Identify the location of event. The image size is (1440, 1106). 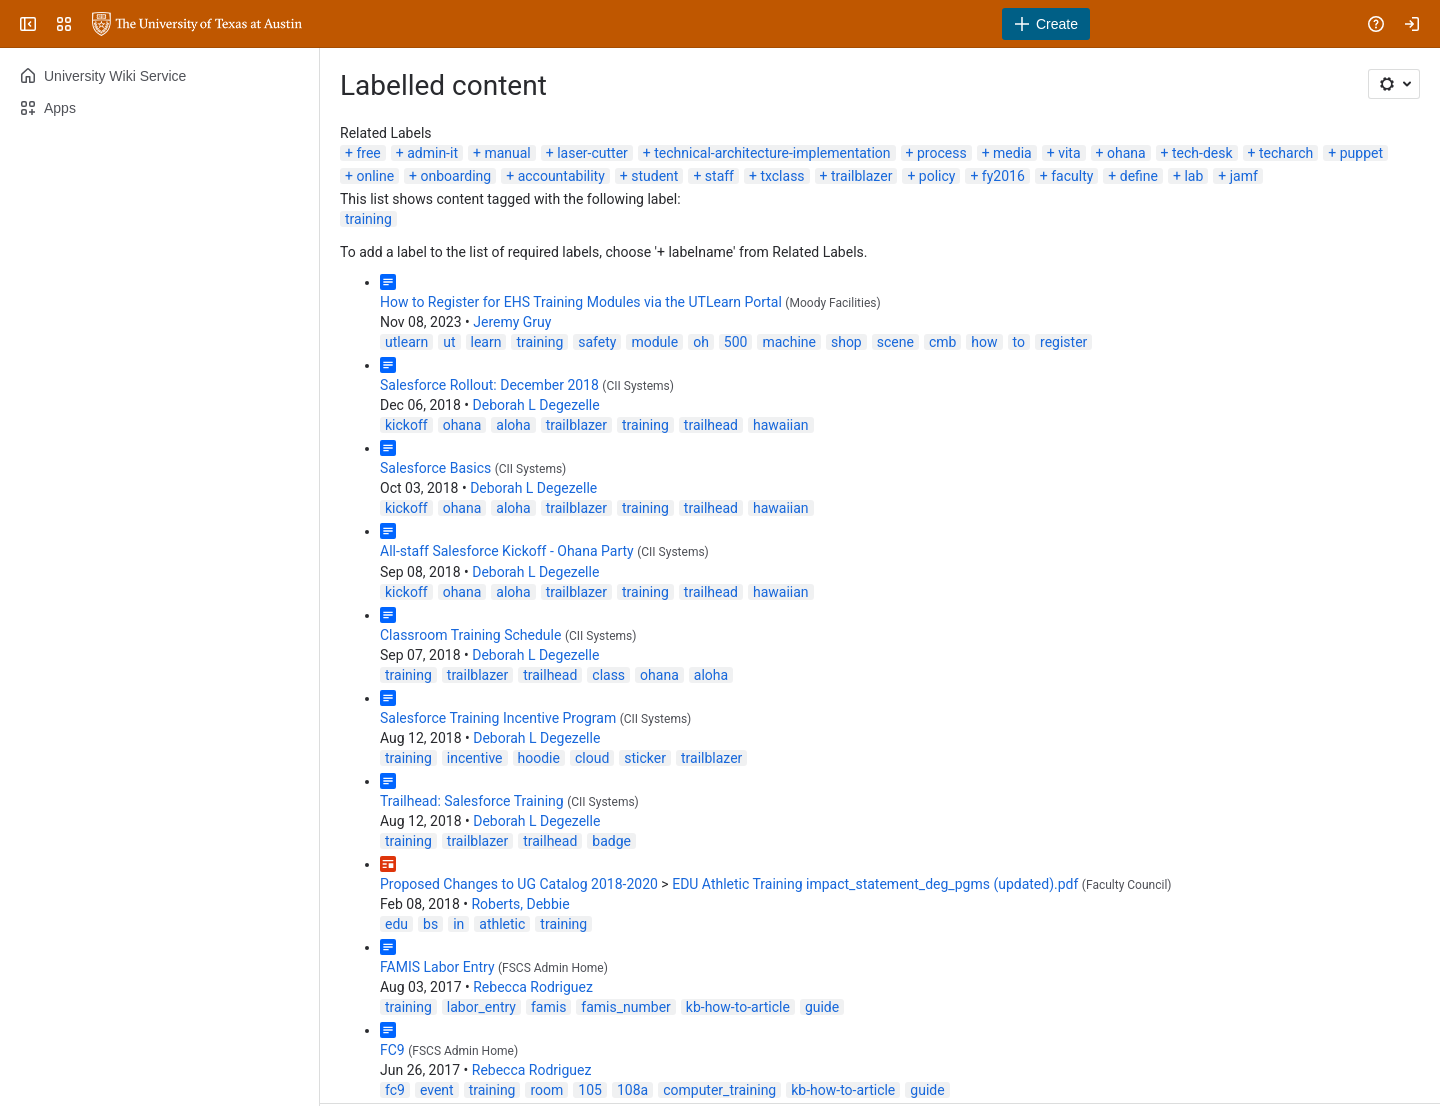
(437, 1090).